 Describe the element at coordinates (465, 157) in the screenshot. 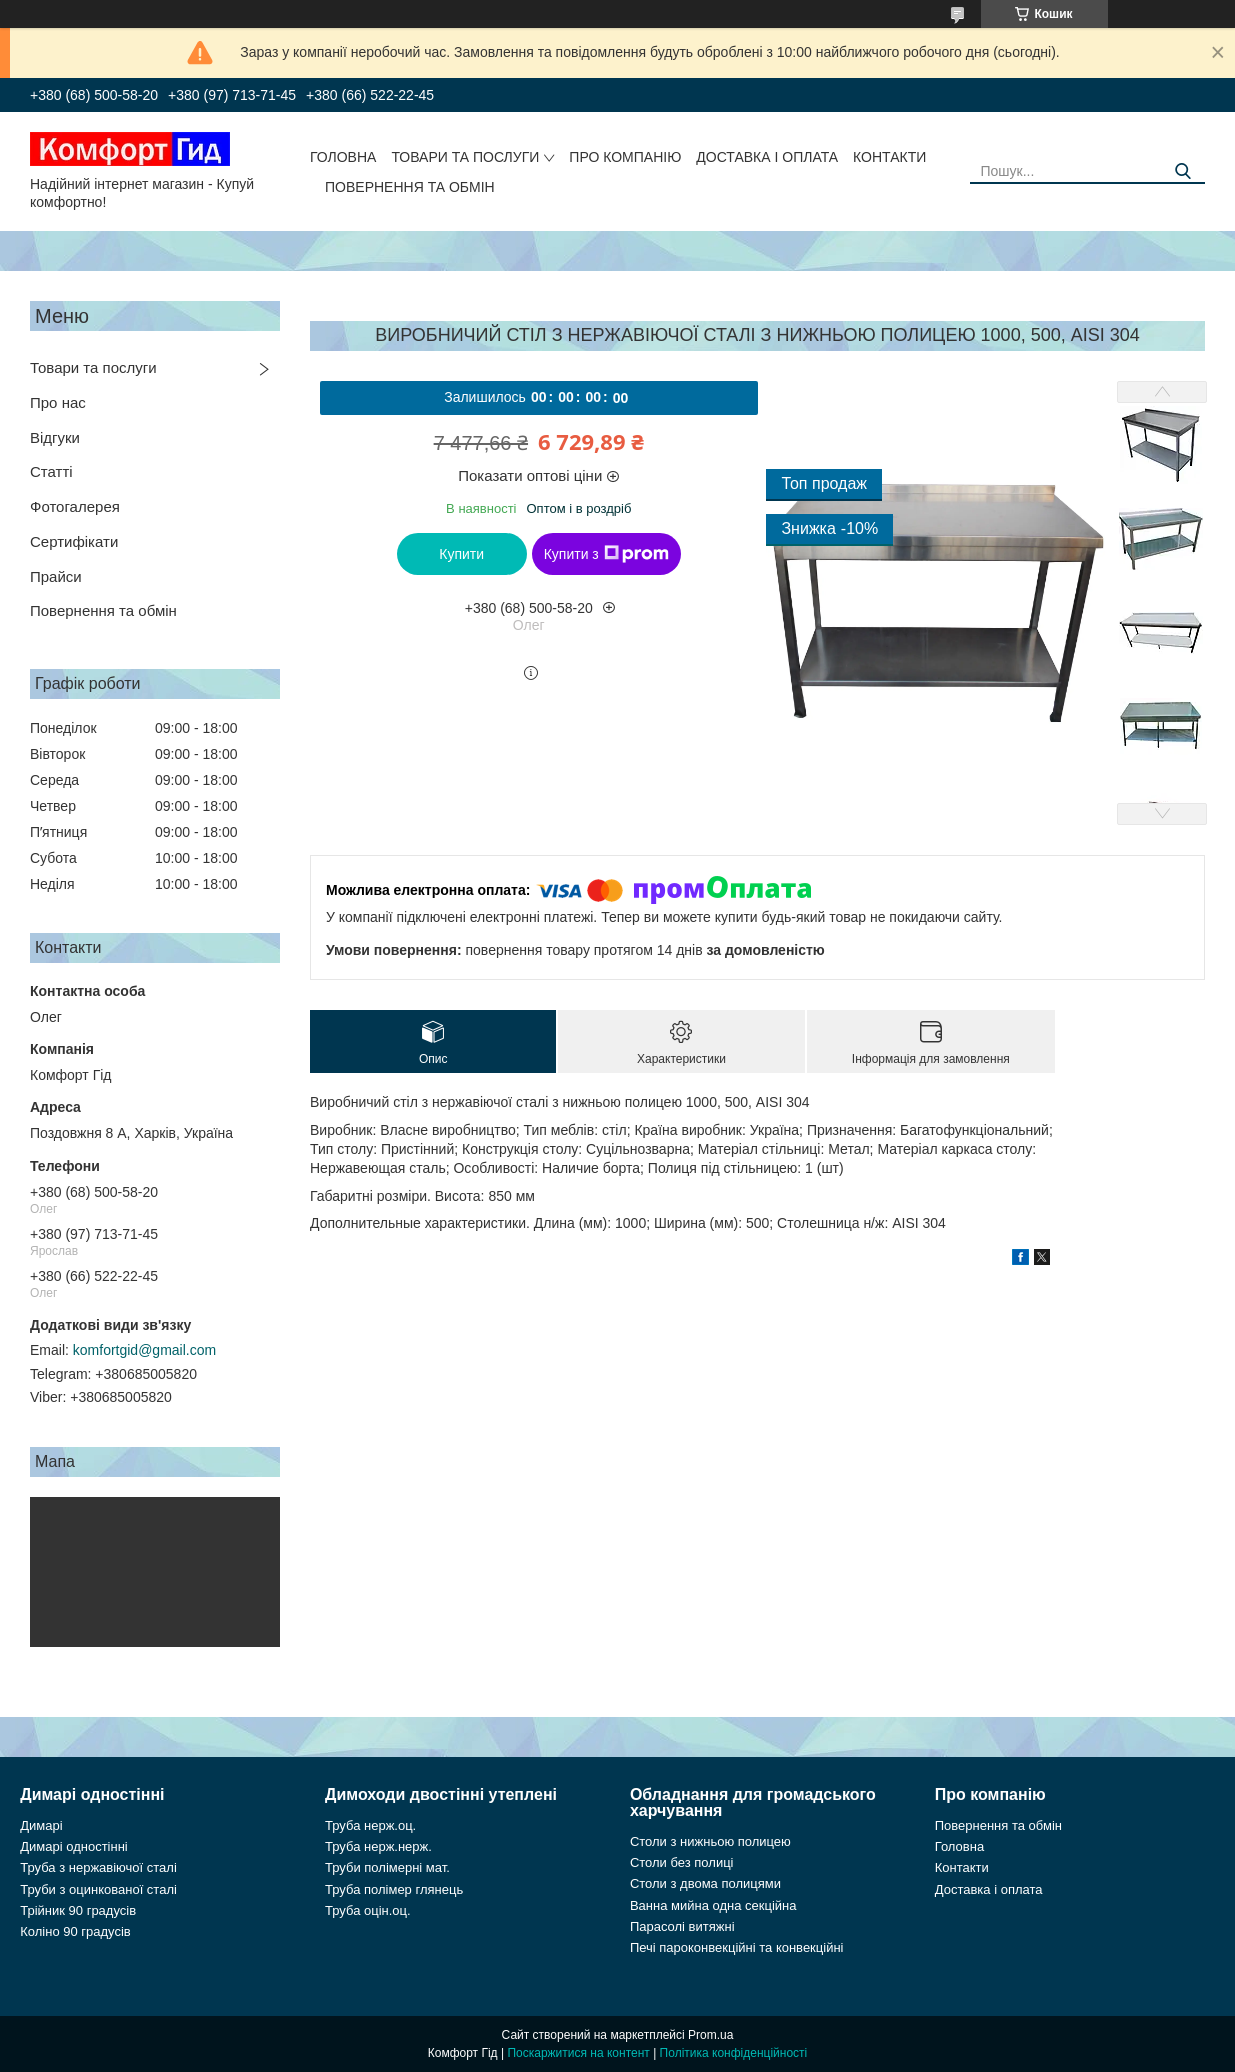

I see `Товари та послуги` at that location.